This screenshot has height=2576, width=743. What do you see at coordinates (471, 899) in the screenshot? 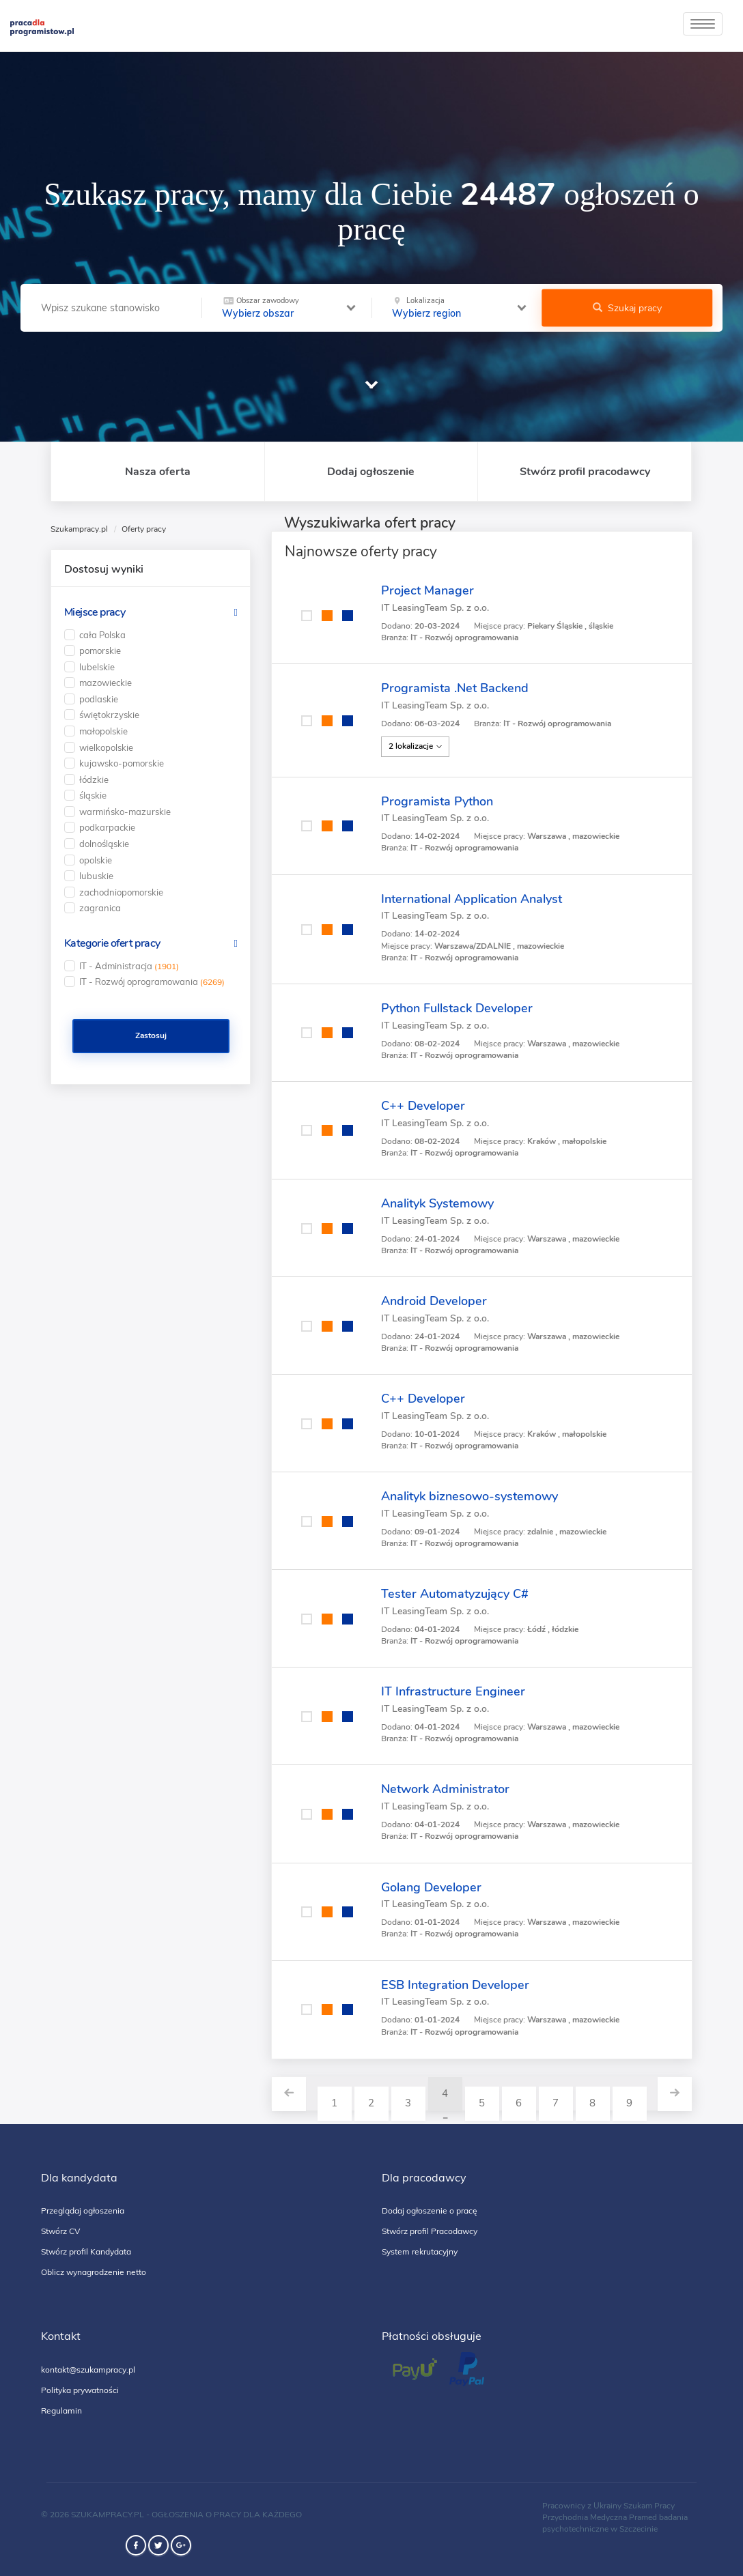
I see `International Application Analyst` at bounding box center [471, 899].